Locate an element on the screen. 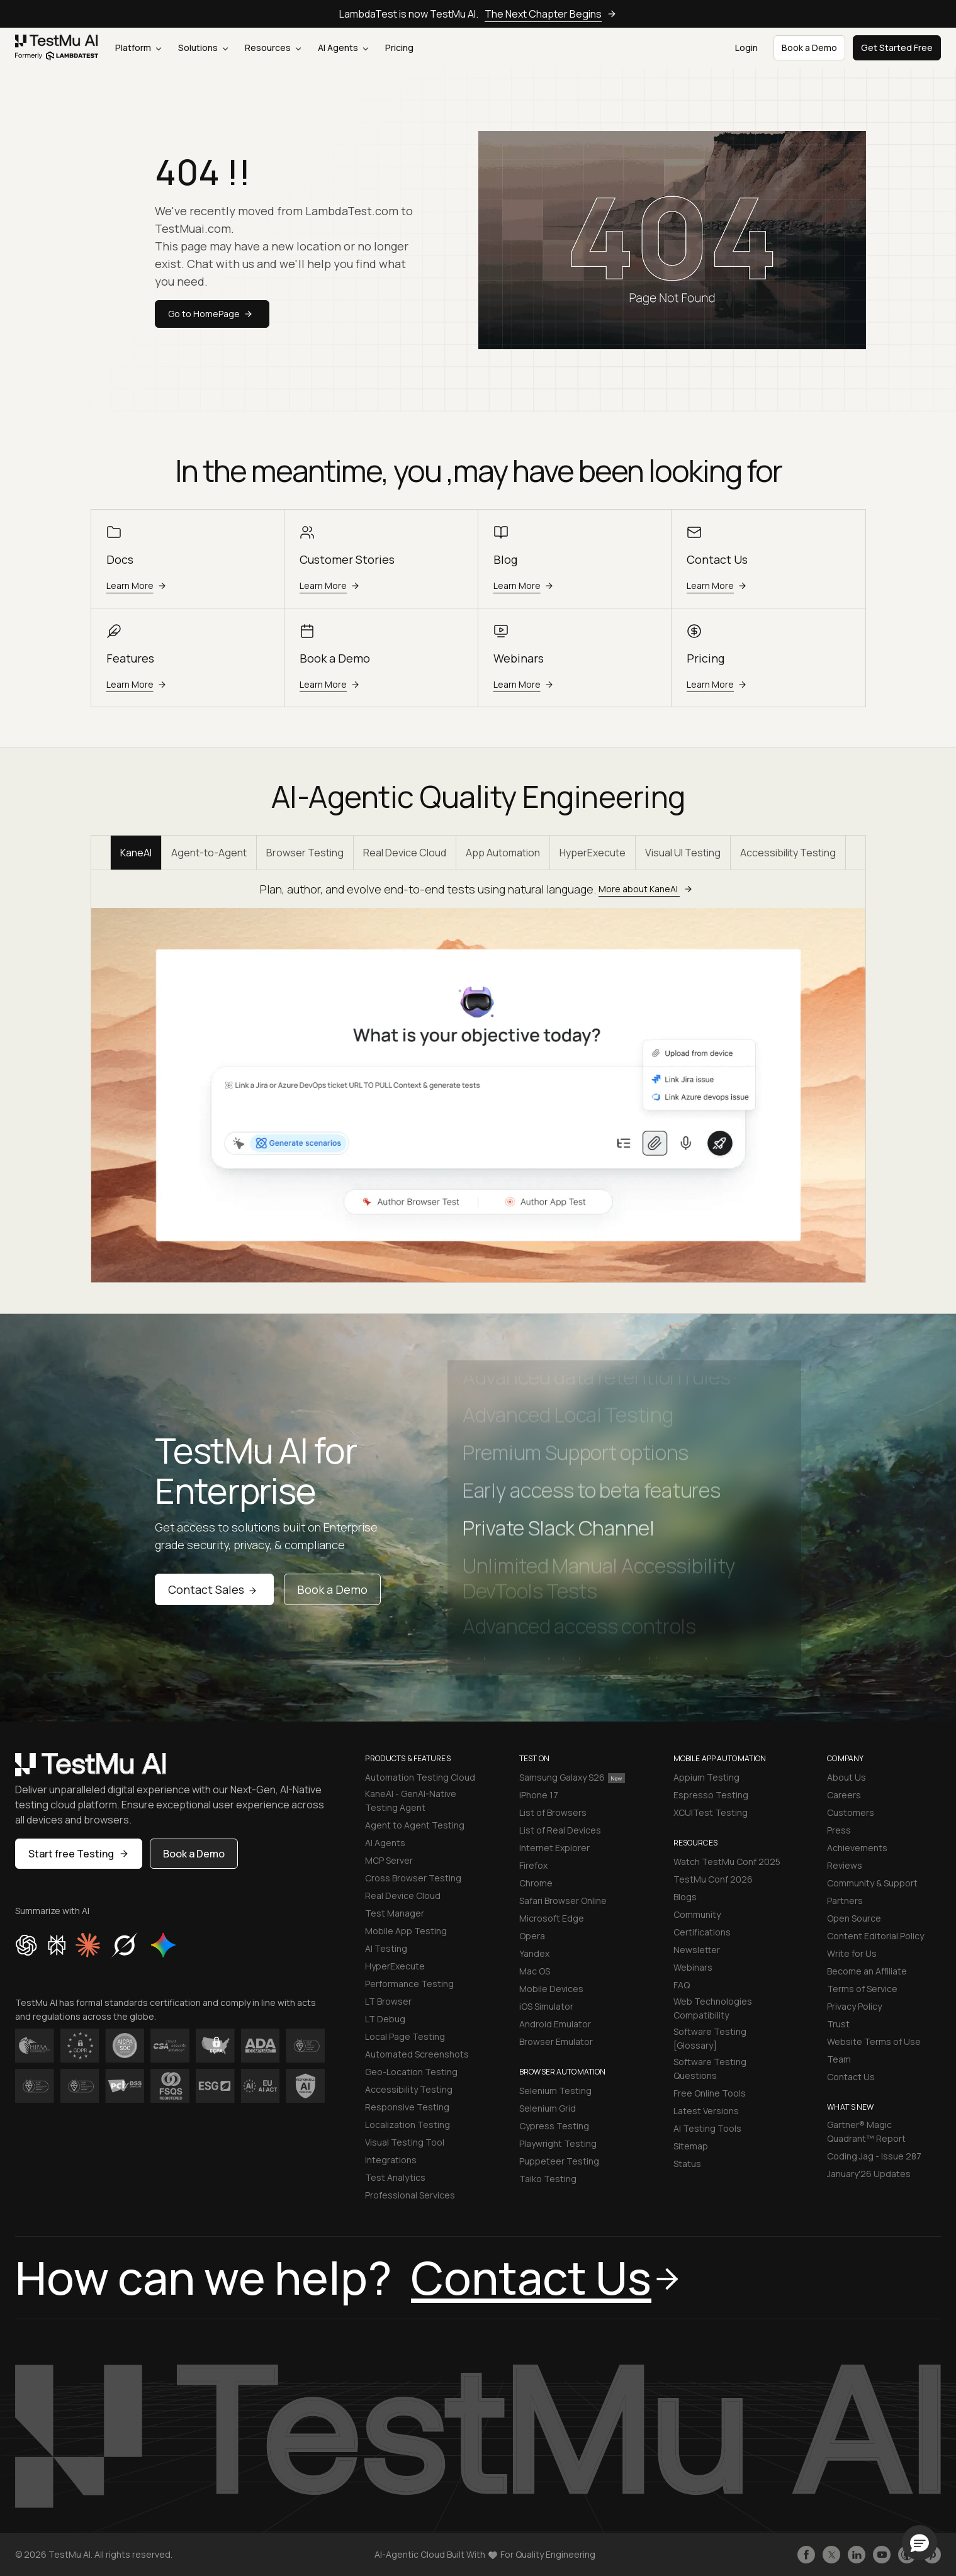  Browser Testing is located at coordinates (305, 853).